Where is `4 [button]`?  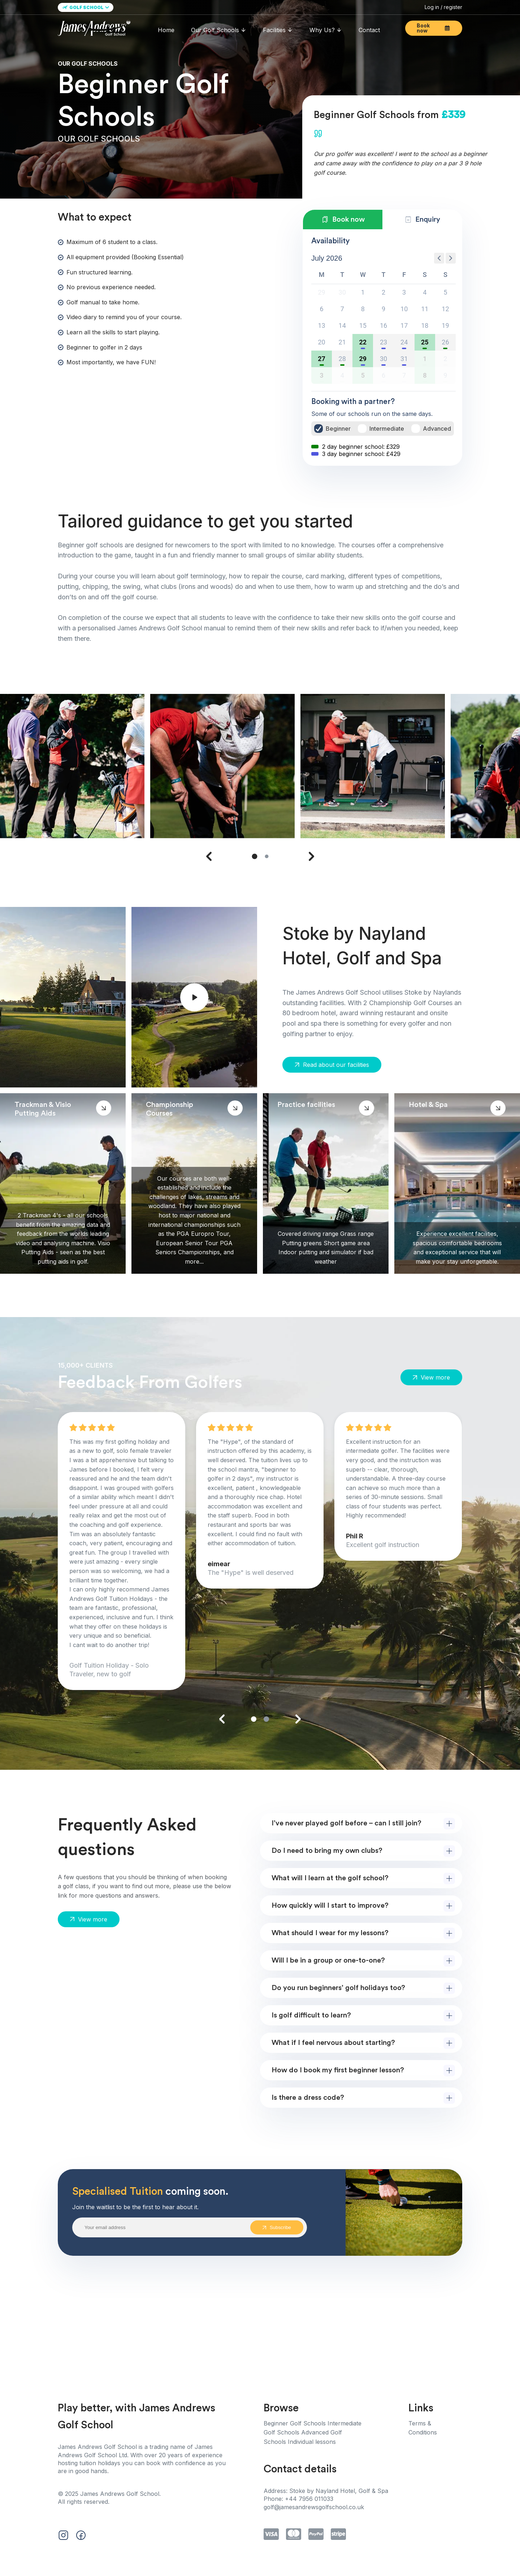
4 [button] is located at coordinates (424, 292).